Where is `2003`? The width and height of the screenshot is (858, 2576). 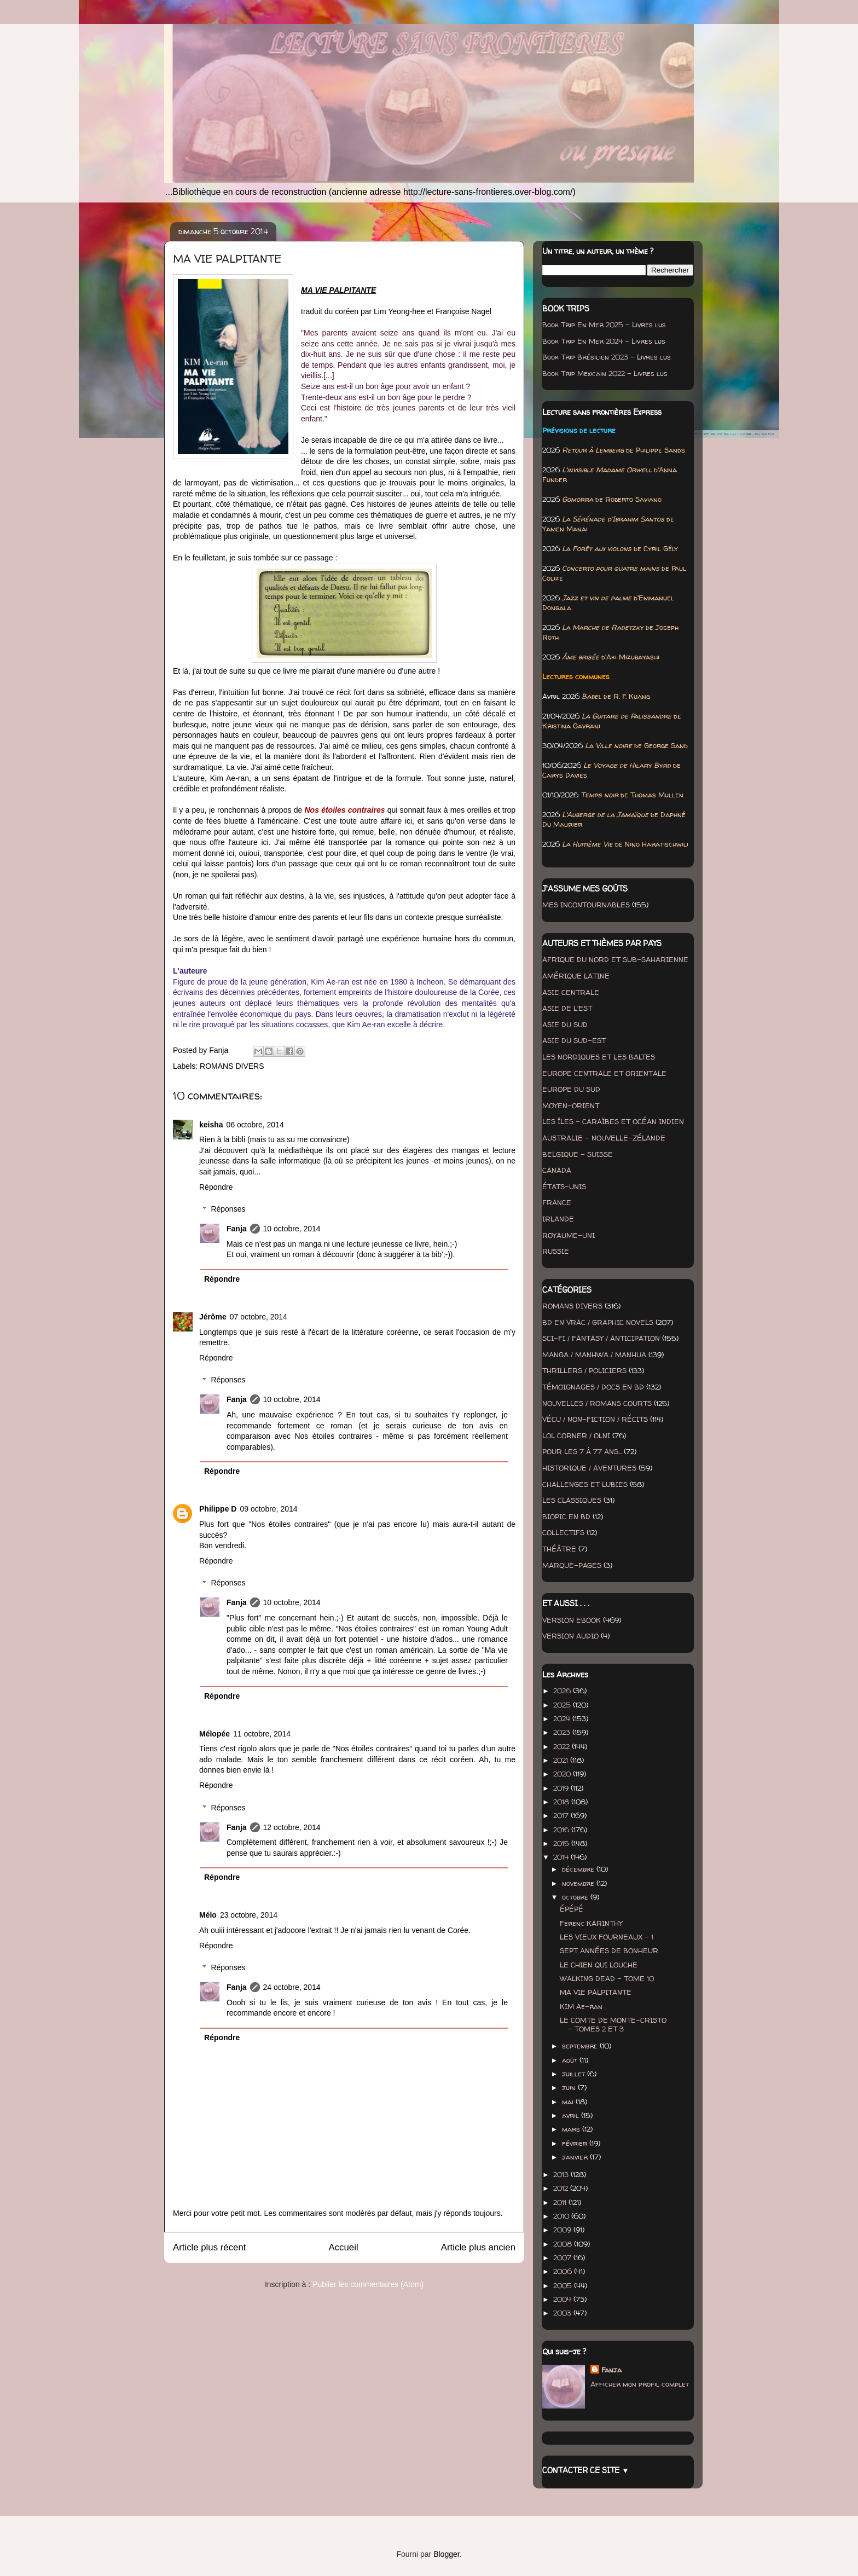
2003 is located at coordinates (563, 2313).